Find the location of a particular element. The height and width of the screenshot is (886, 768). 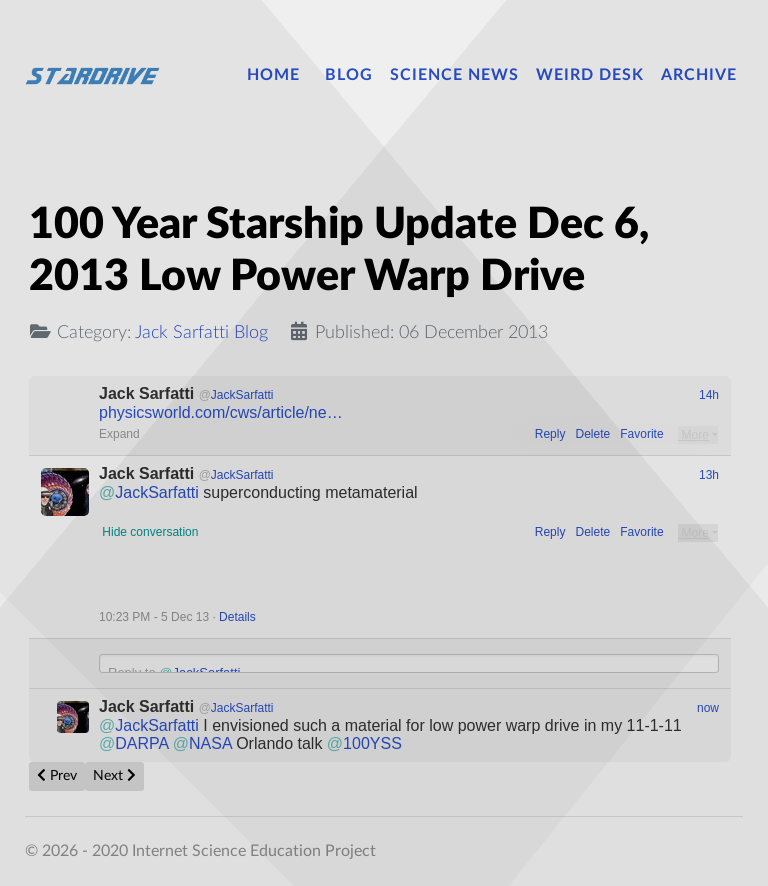

now is located at coordinates (708, 708).